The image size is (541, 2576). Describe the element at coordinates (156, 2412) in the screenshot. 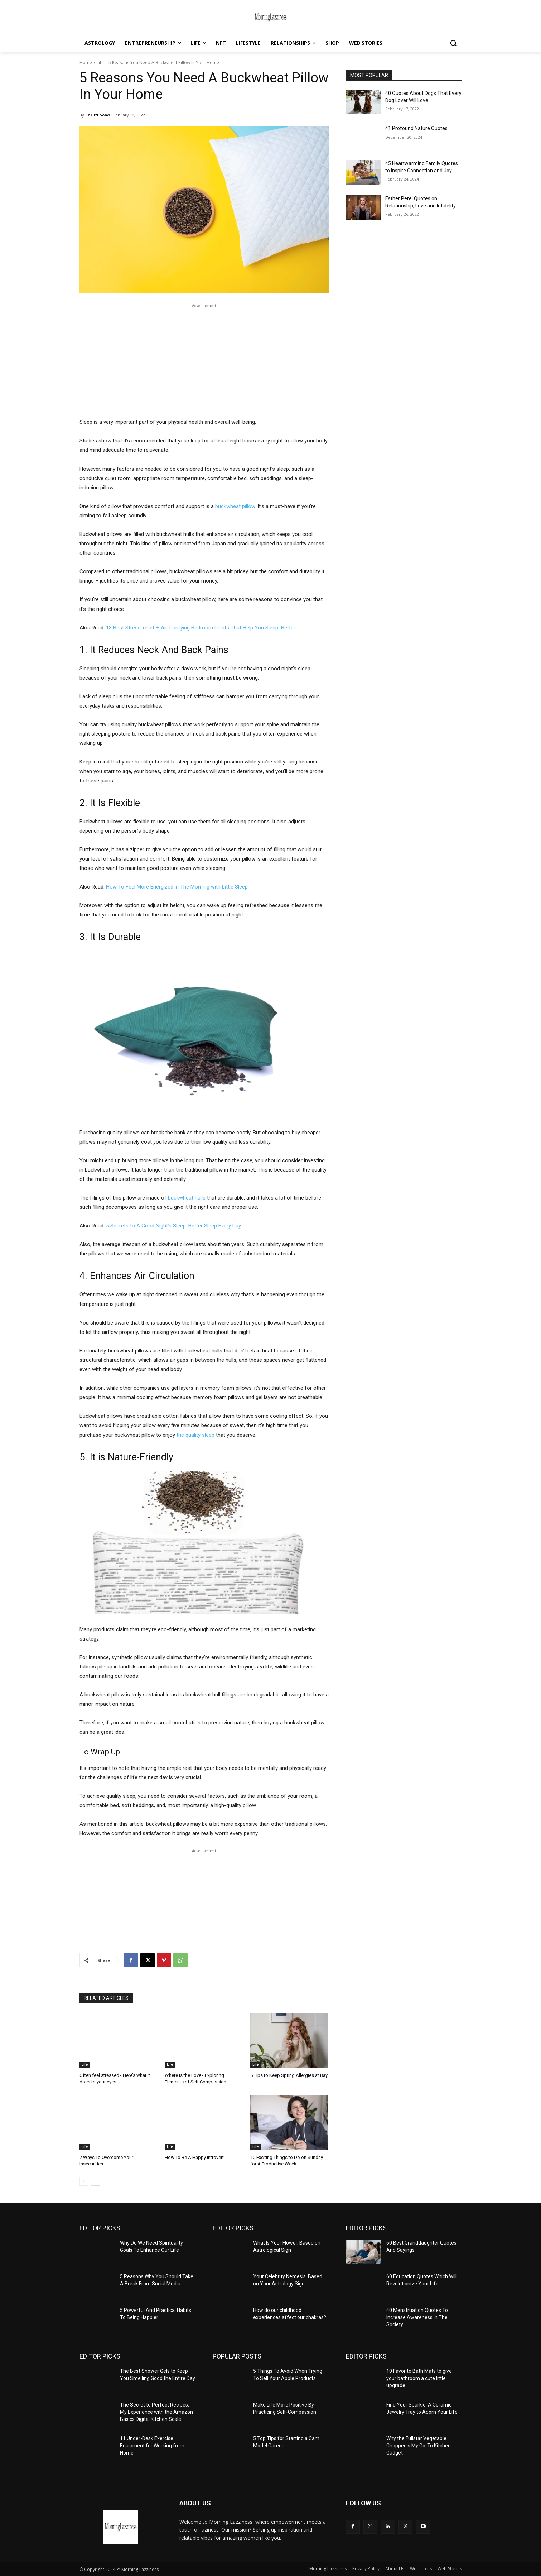

I see `The Secret to Perfect Recipes: My Experience with the Amazon Basics Digital Kitchen Scale` at that location.